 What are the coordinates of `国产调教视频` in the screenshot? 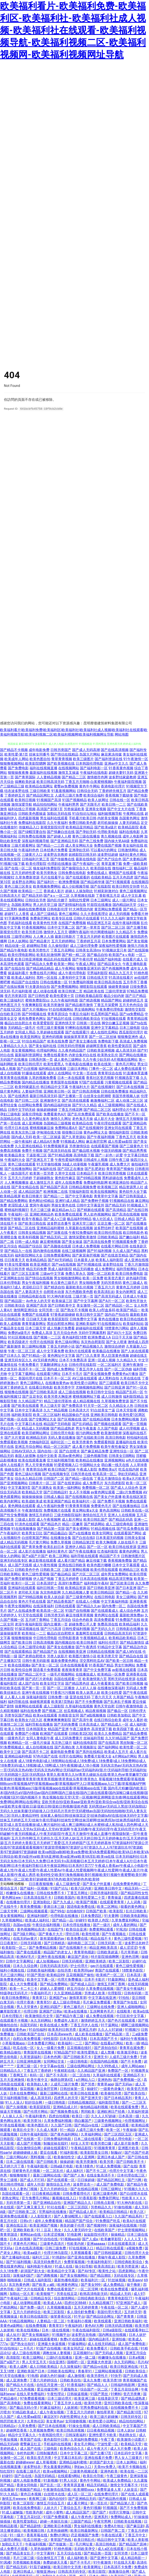 It's located at (47, 2275).